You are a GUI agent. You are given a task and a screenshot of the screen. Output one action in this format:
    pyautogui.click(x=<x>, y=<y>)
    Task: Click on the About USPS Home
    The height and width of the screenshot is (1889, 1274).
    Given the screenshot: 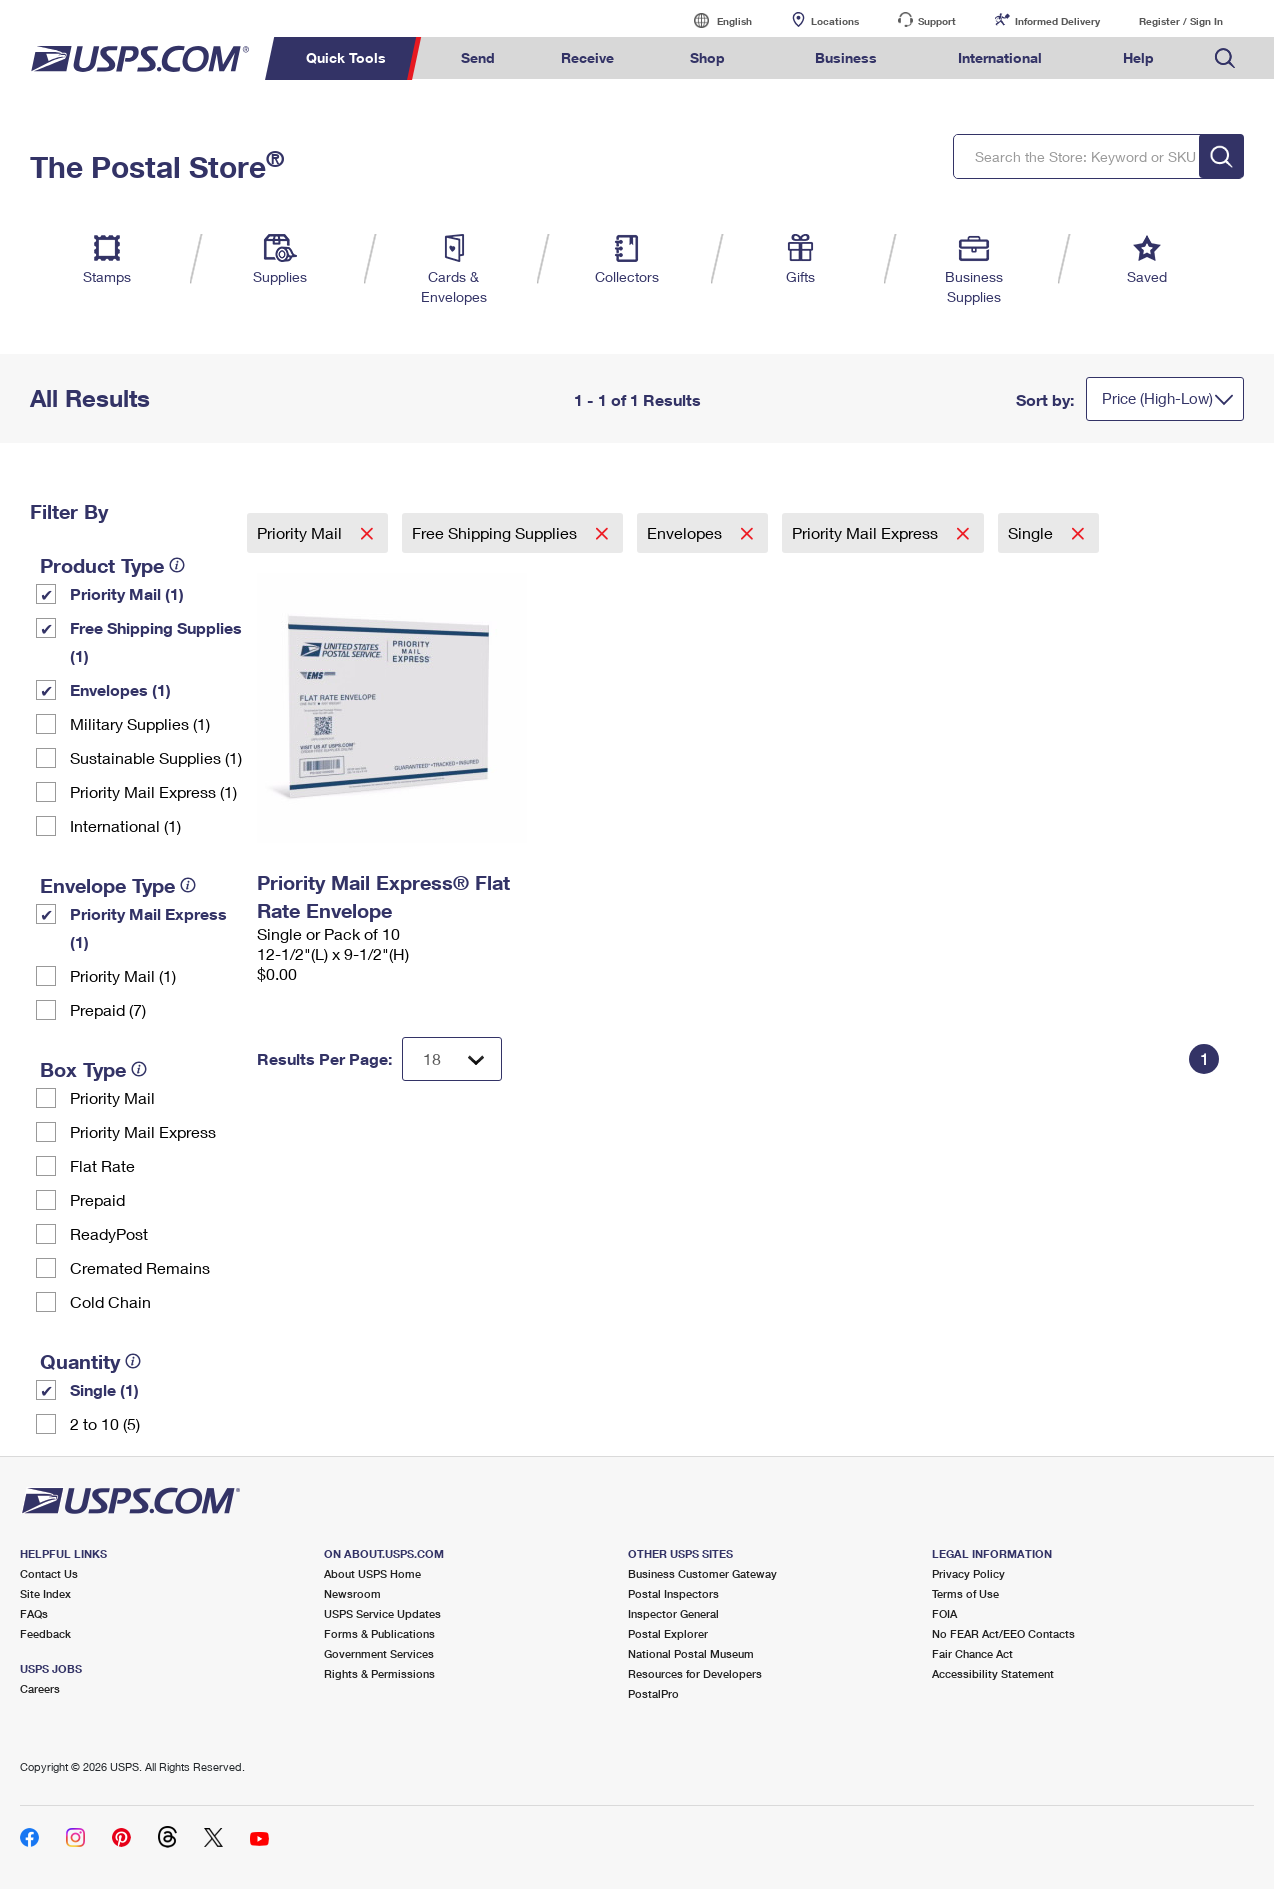 What is the action you would take?
    pyautogui.click(x=372, y=1573)
    